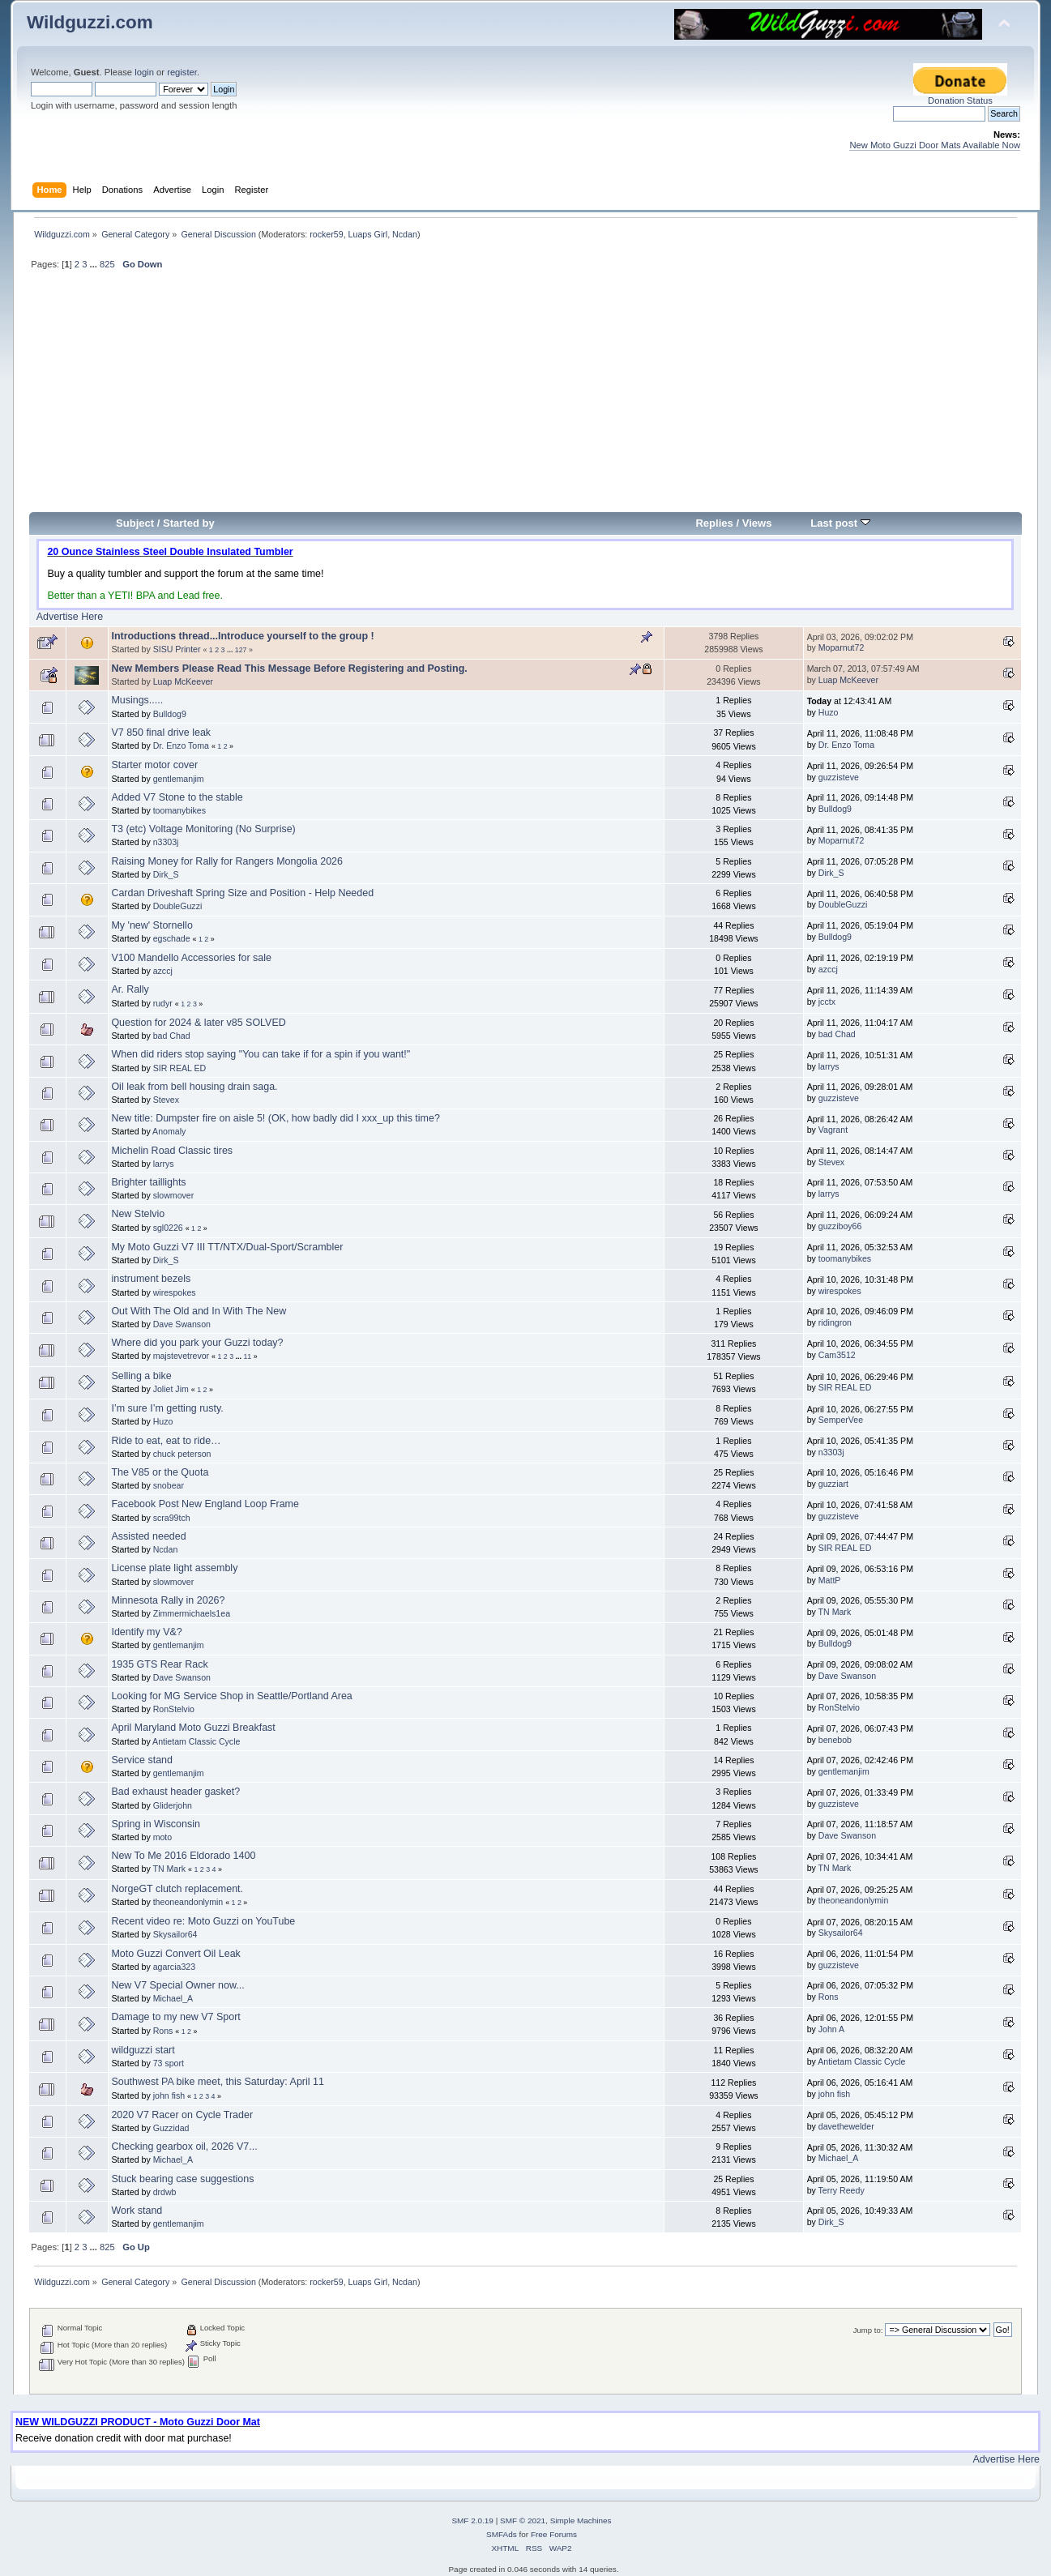 The height and width of the screenshot is (2576, 1051). What do you see at coordinates (840, 1226) in the screenshot?
I see `guzziboy66` at bounding box center [840, 1226].